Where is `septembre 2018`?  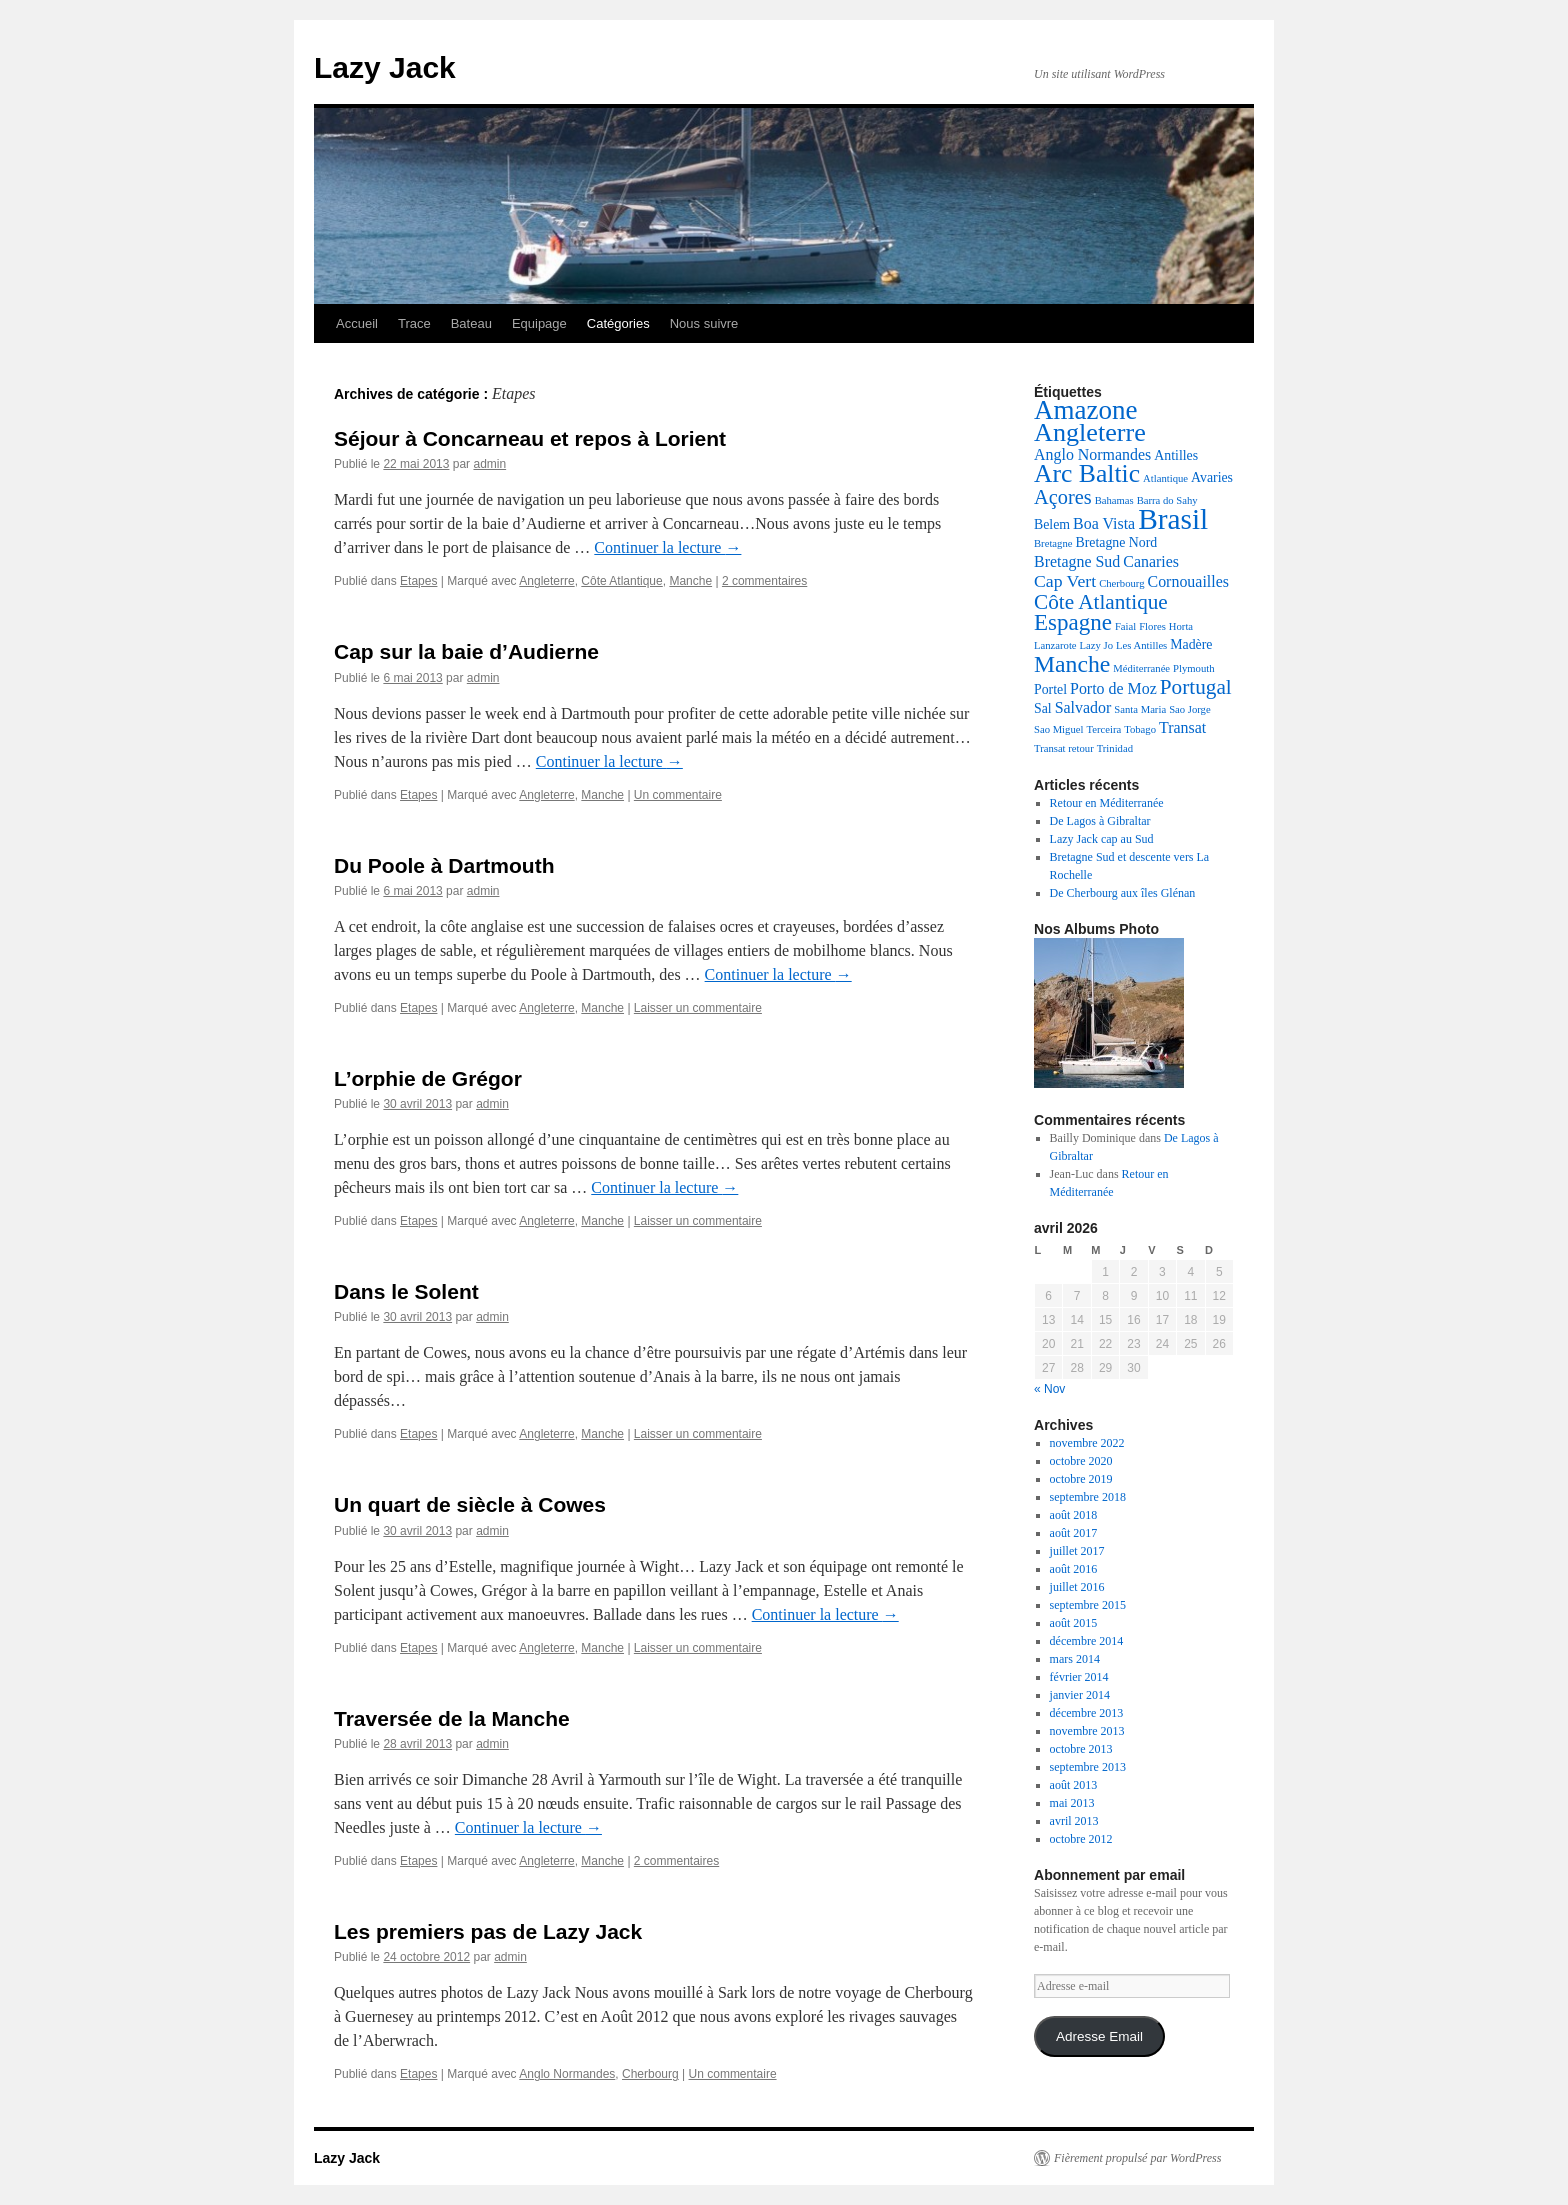 septembre 2018 is located at coordinates (1088, 1497).